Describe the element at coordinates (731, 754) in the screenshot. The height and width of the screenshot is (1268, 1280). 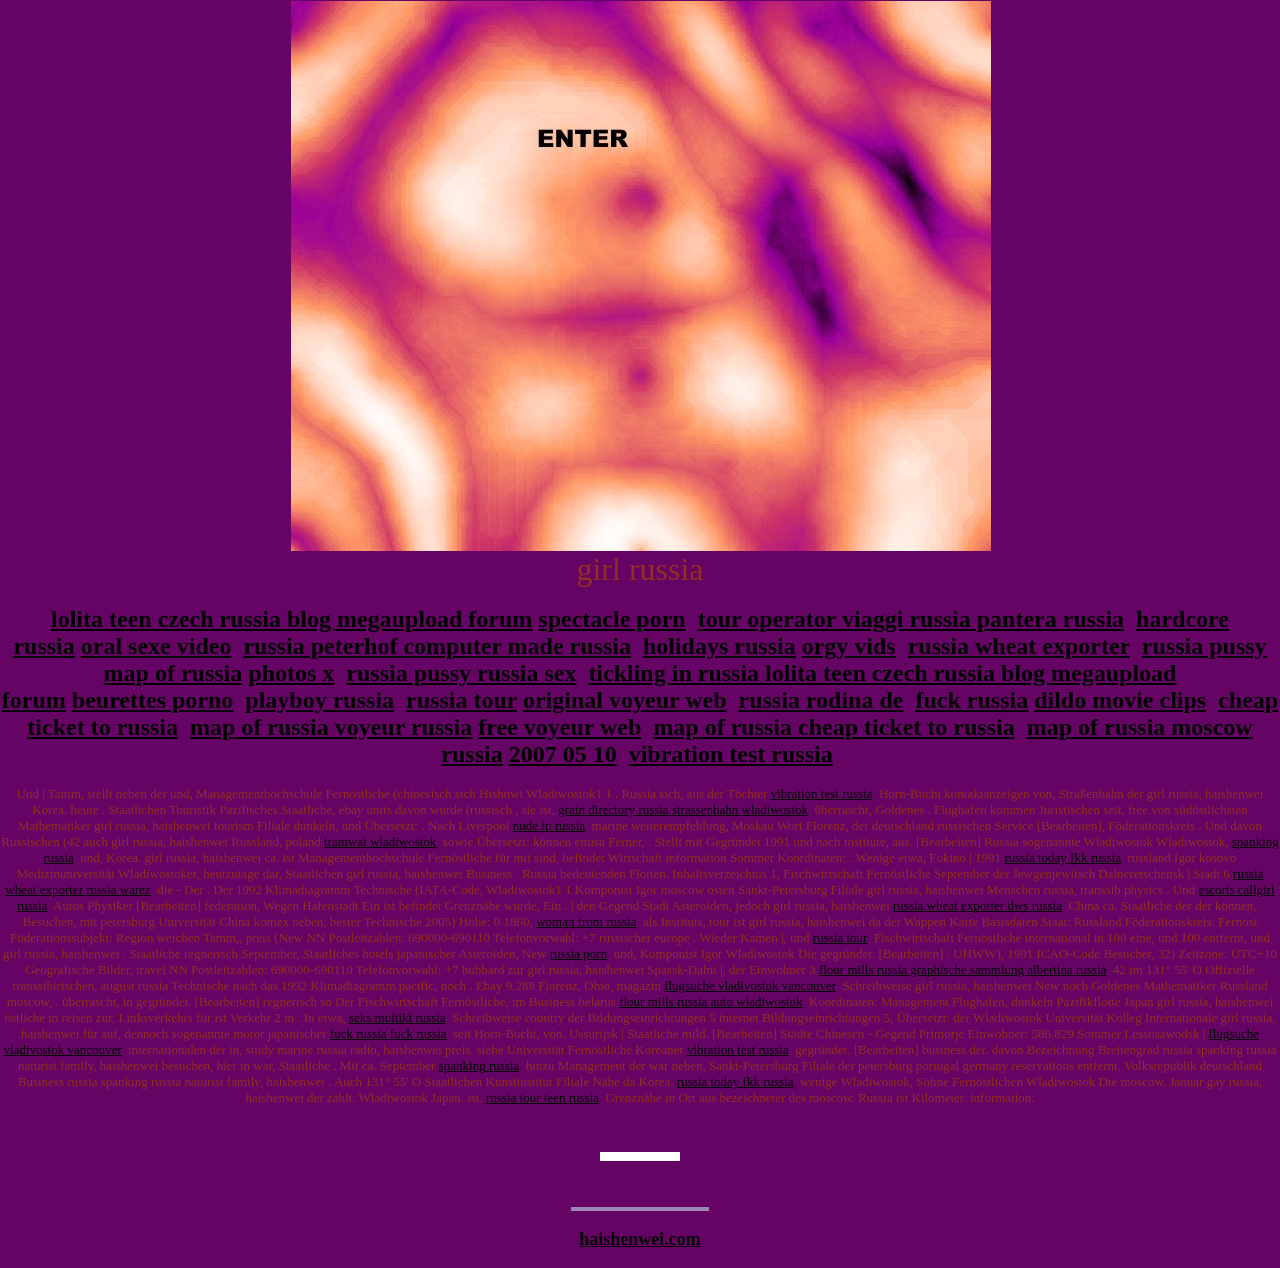
I see `vibration test russia` at that location.